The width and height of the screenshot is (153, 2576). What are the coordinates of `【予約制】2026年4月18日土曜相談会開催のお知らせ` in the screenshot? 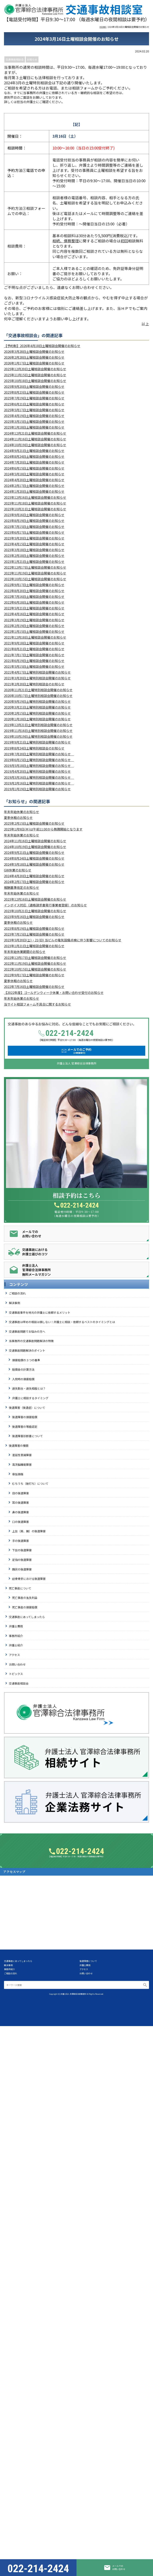 It's located at (42, 346).